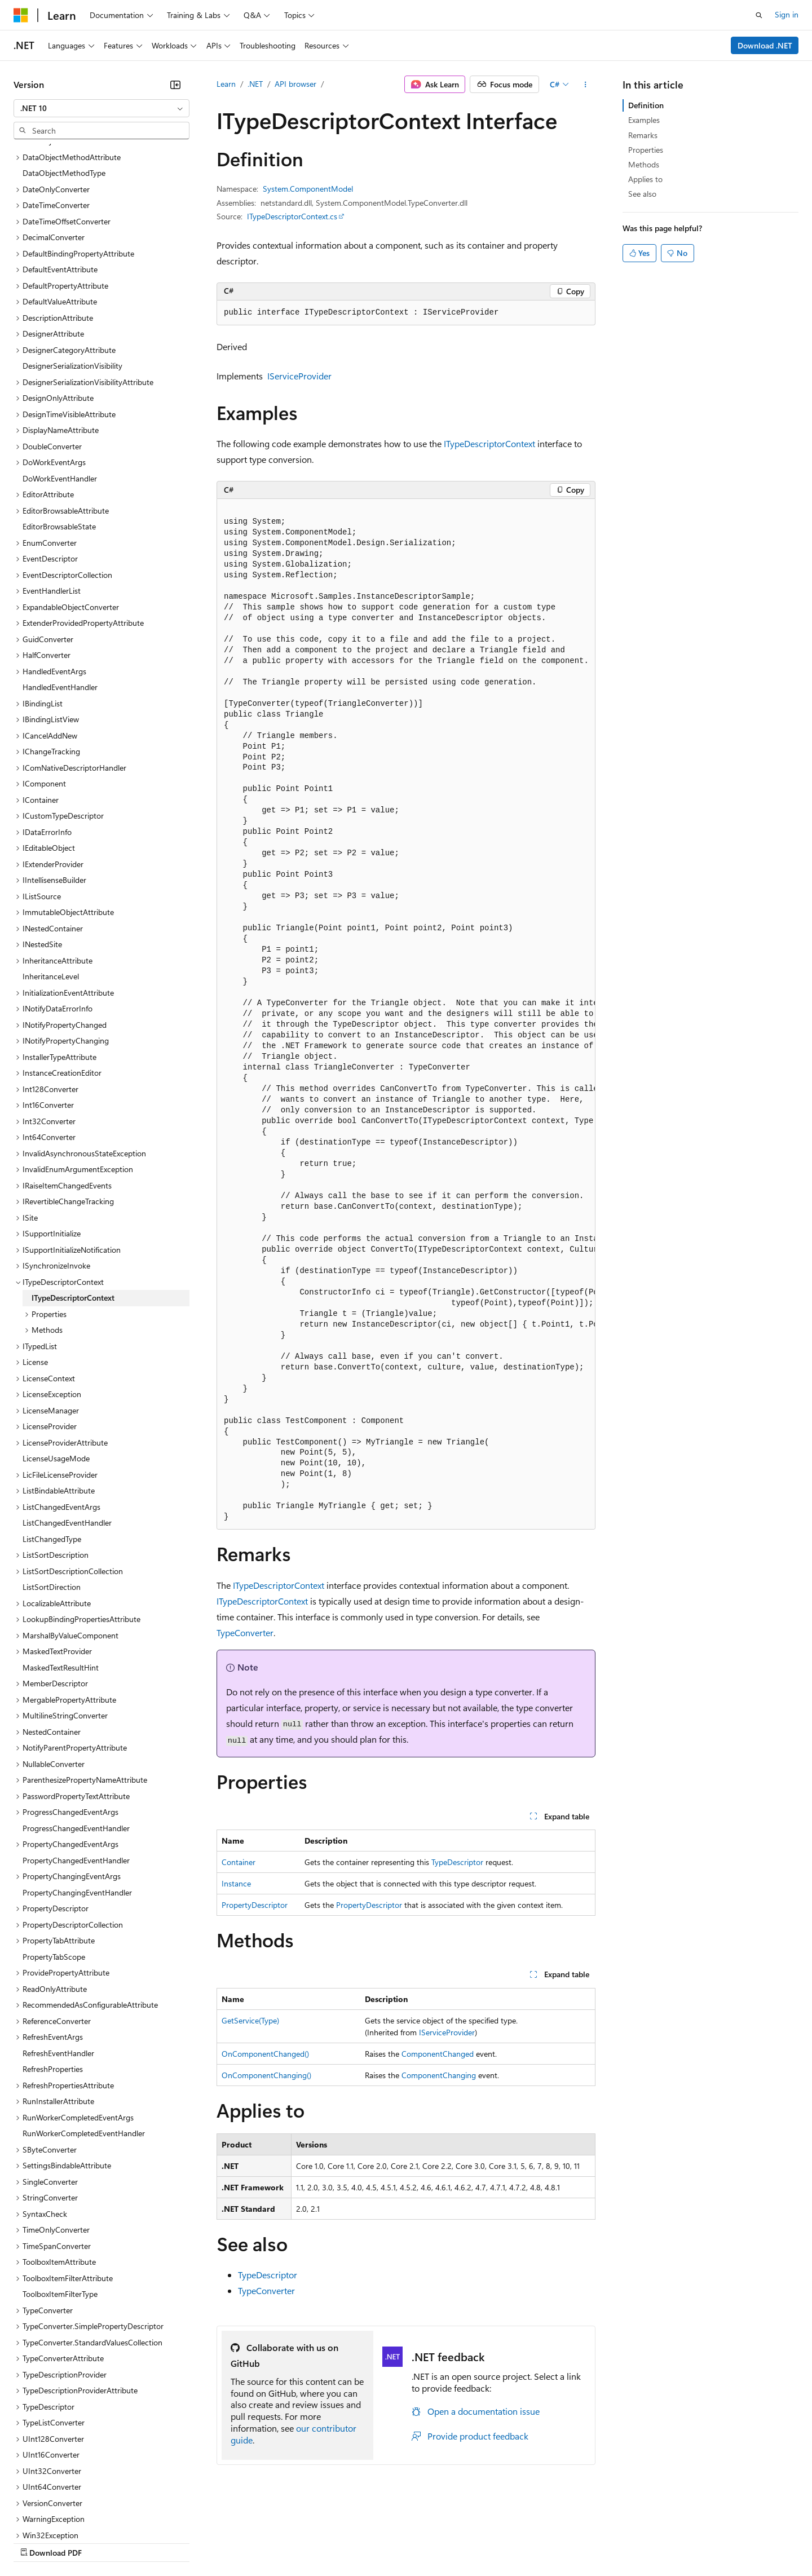 Image resolution: width=812 pixels, height=2576 pixels. Describe the element at coordinates (51, 878) in the screenshot. I see `InheritanceLevel [treeitem]` at that location.